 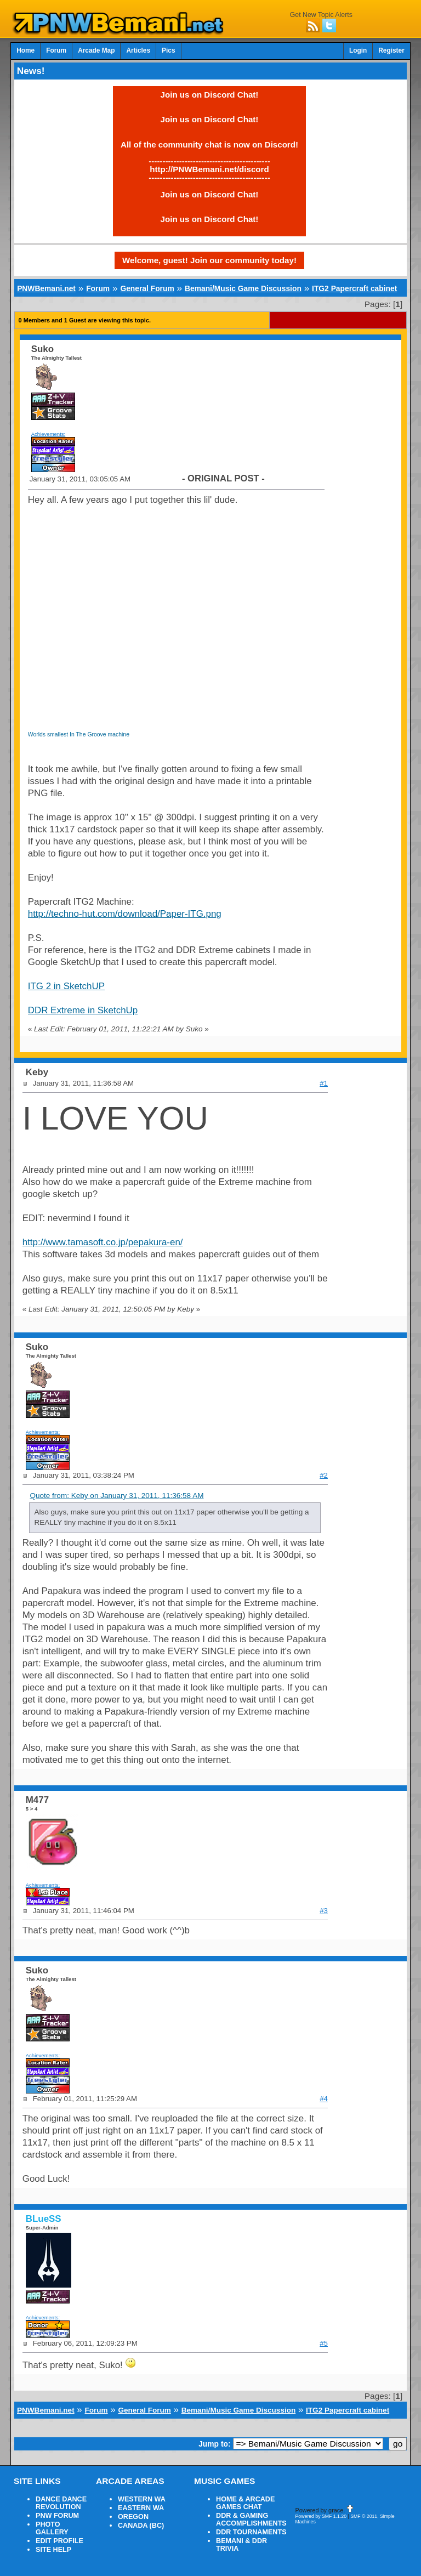 What do you see at coordinates (116, 1495) in the screenshot?
I see `Quote from: Keby on January 31, 2011, 11:36:58 AM` at bounding box center [116, 1495].